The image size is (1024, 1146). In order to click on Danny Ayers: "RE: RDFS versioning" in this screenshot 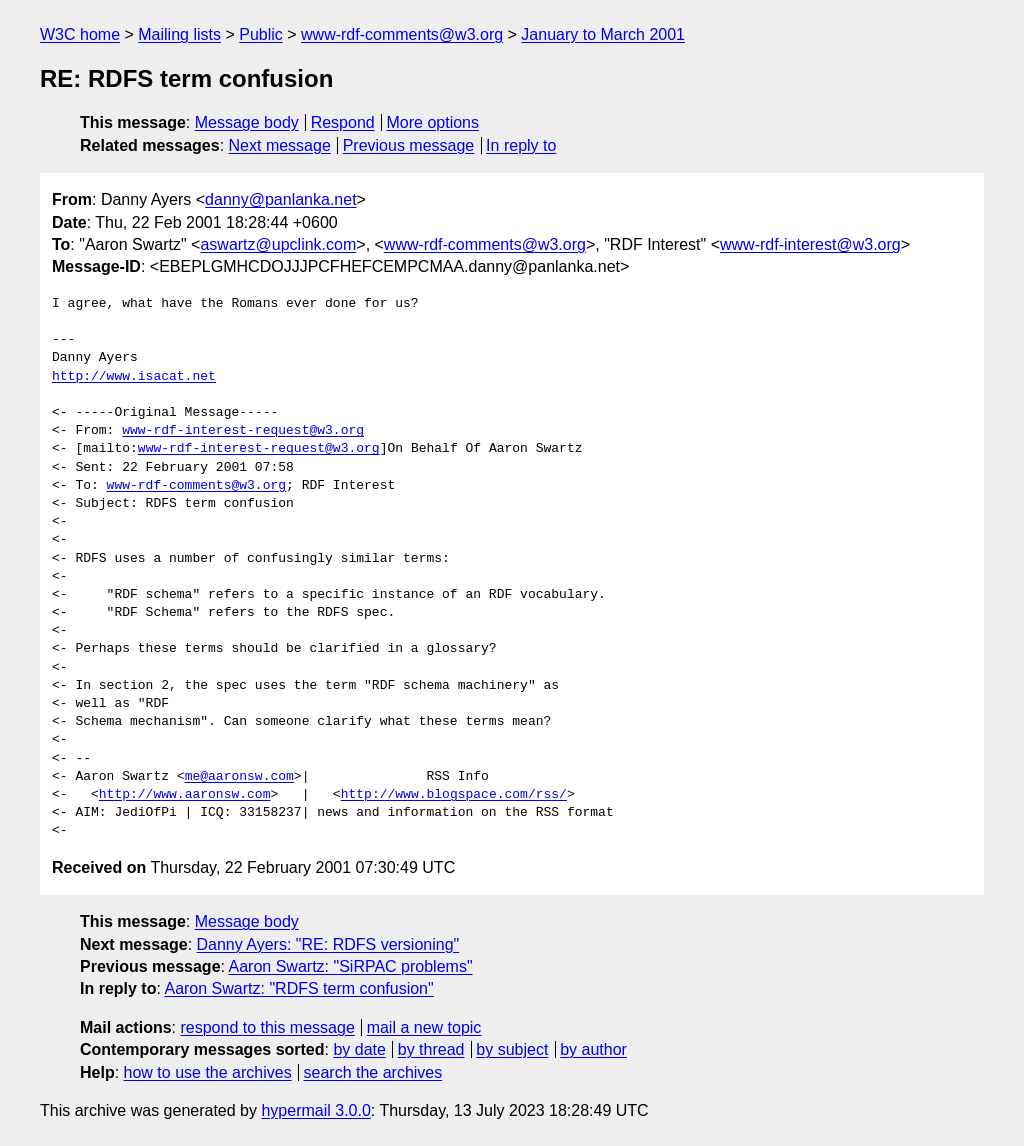, I will do `click(328, 944)`.